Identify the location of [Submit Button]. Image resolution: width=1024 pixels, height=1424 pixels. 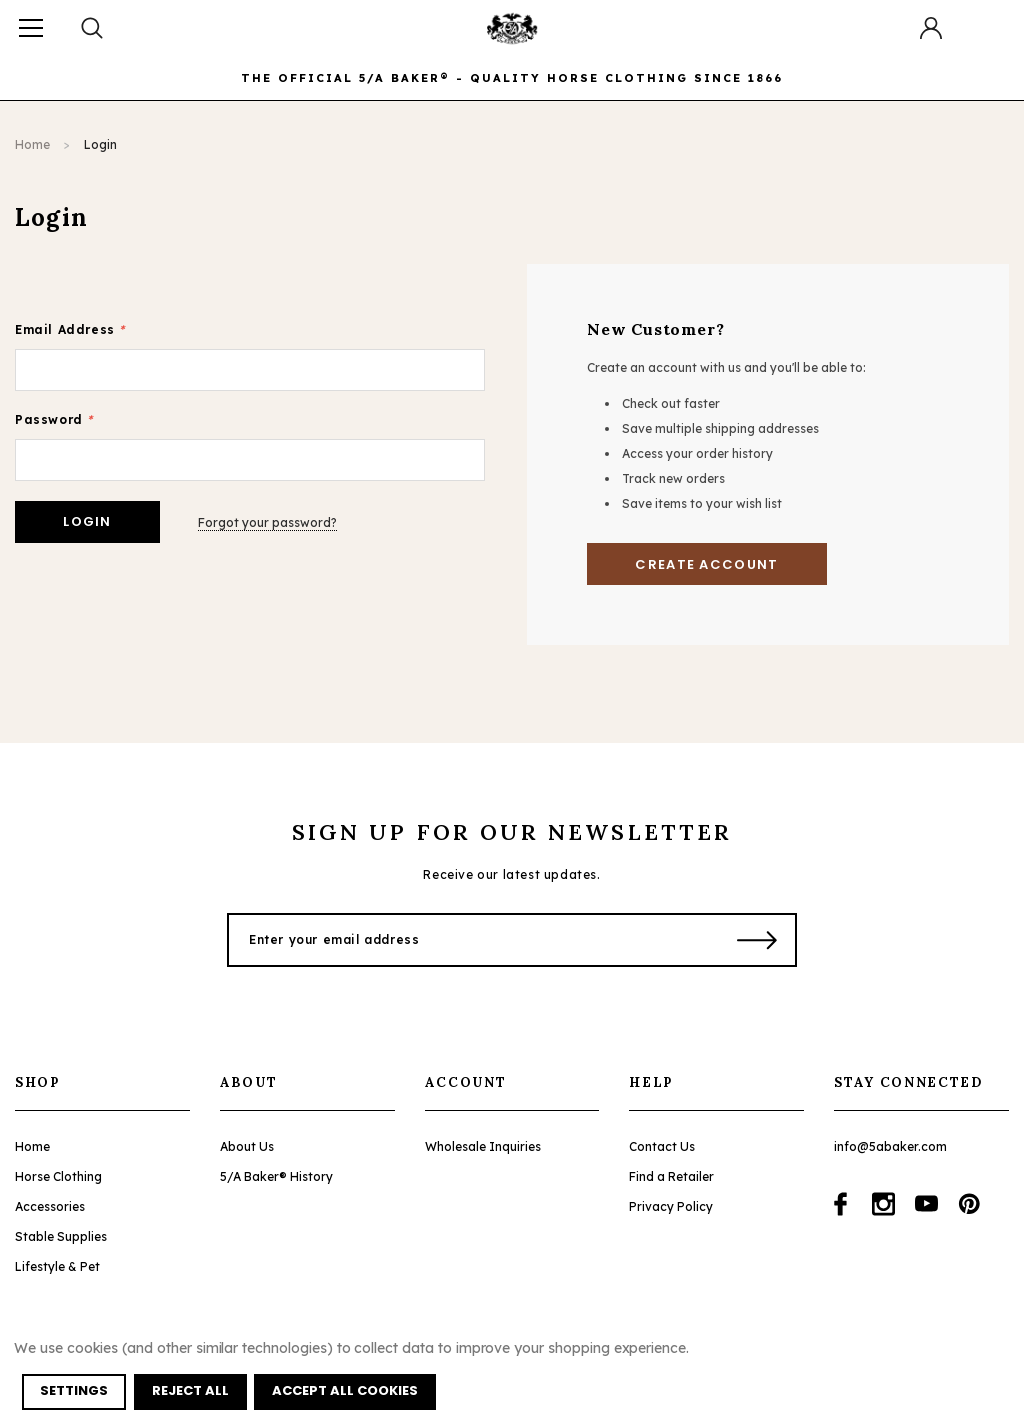
(757, 940).